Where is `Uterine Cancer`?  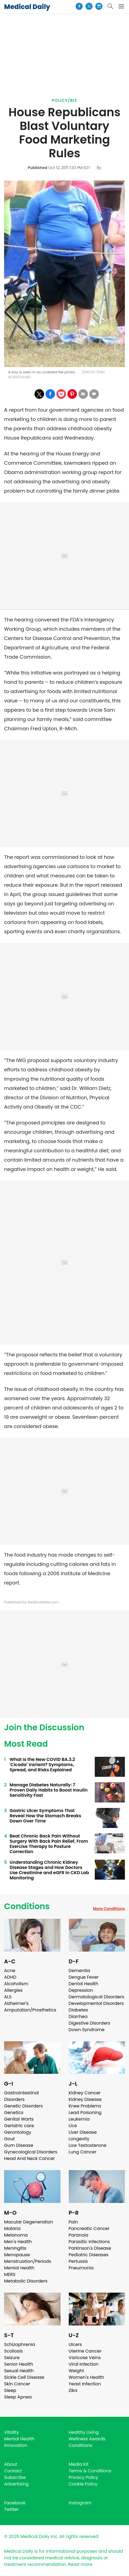 Uterine Cancer is located at coordinates (85, 2351).